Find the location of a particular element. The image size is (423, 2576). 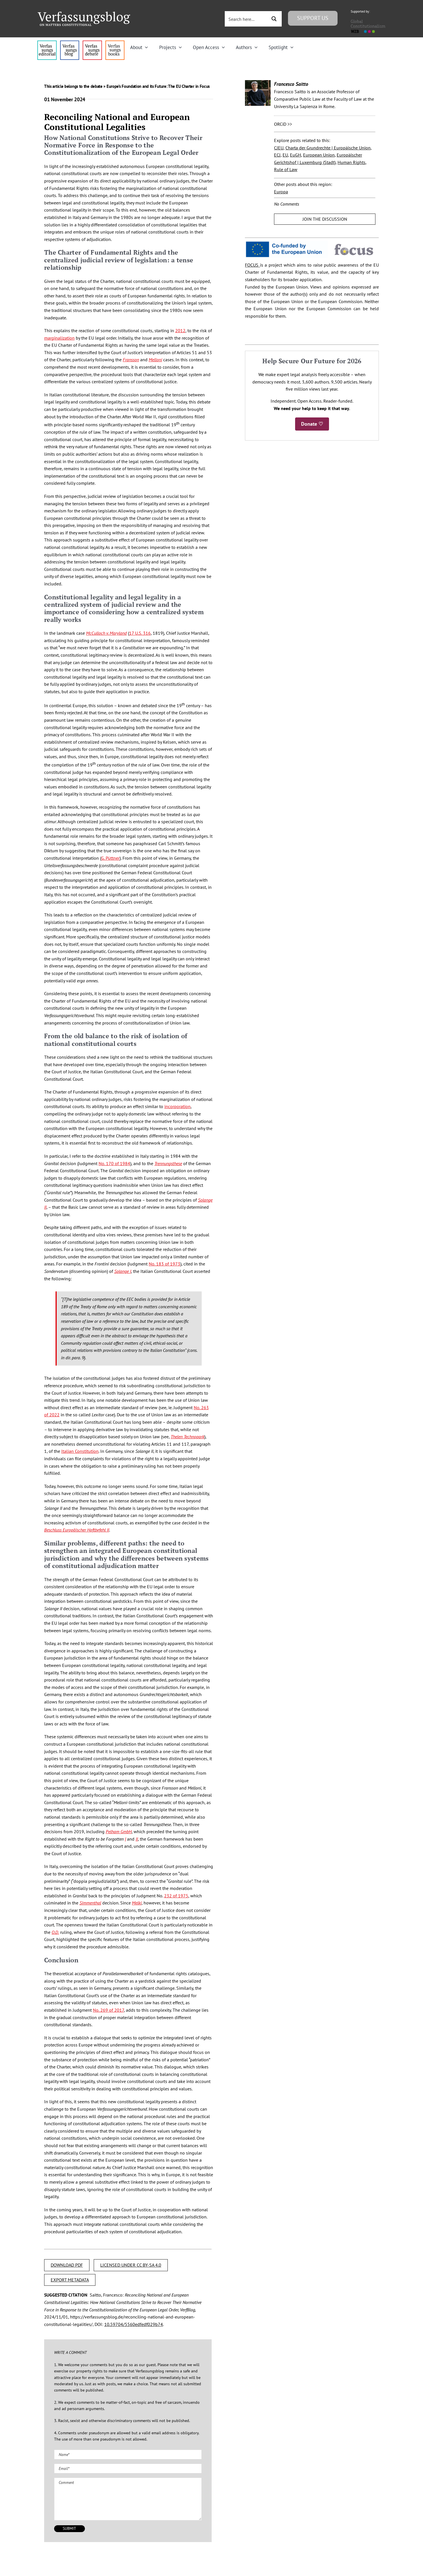

DOWNLOAD PDF is located at coordinates (67, 2265).